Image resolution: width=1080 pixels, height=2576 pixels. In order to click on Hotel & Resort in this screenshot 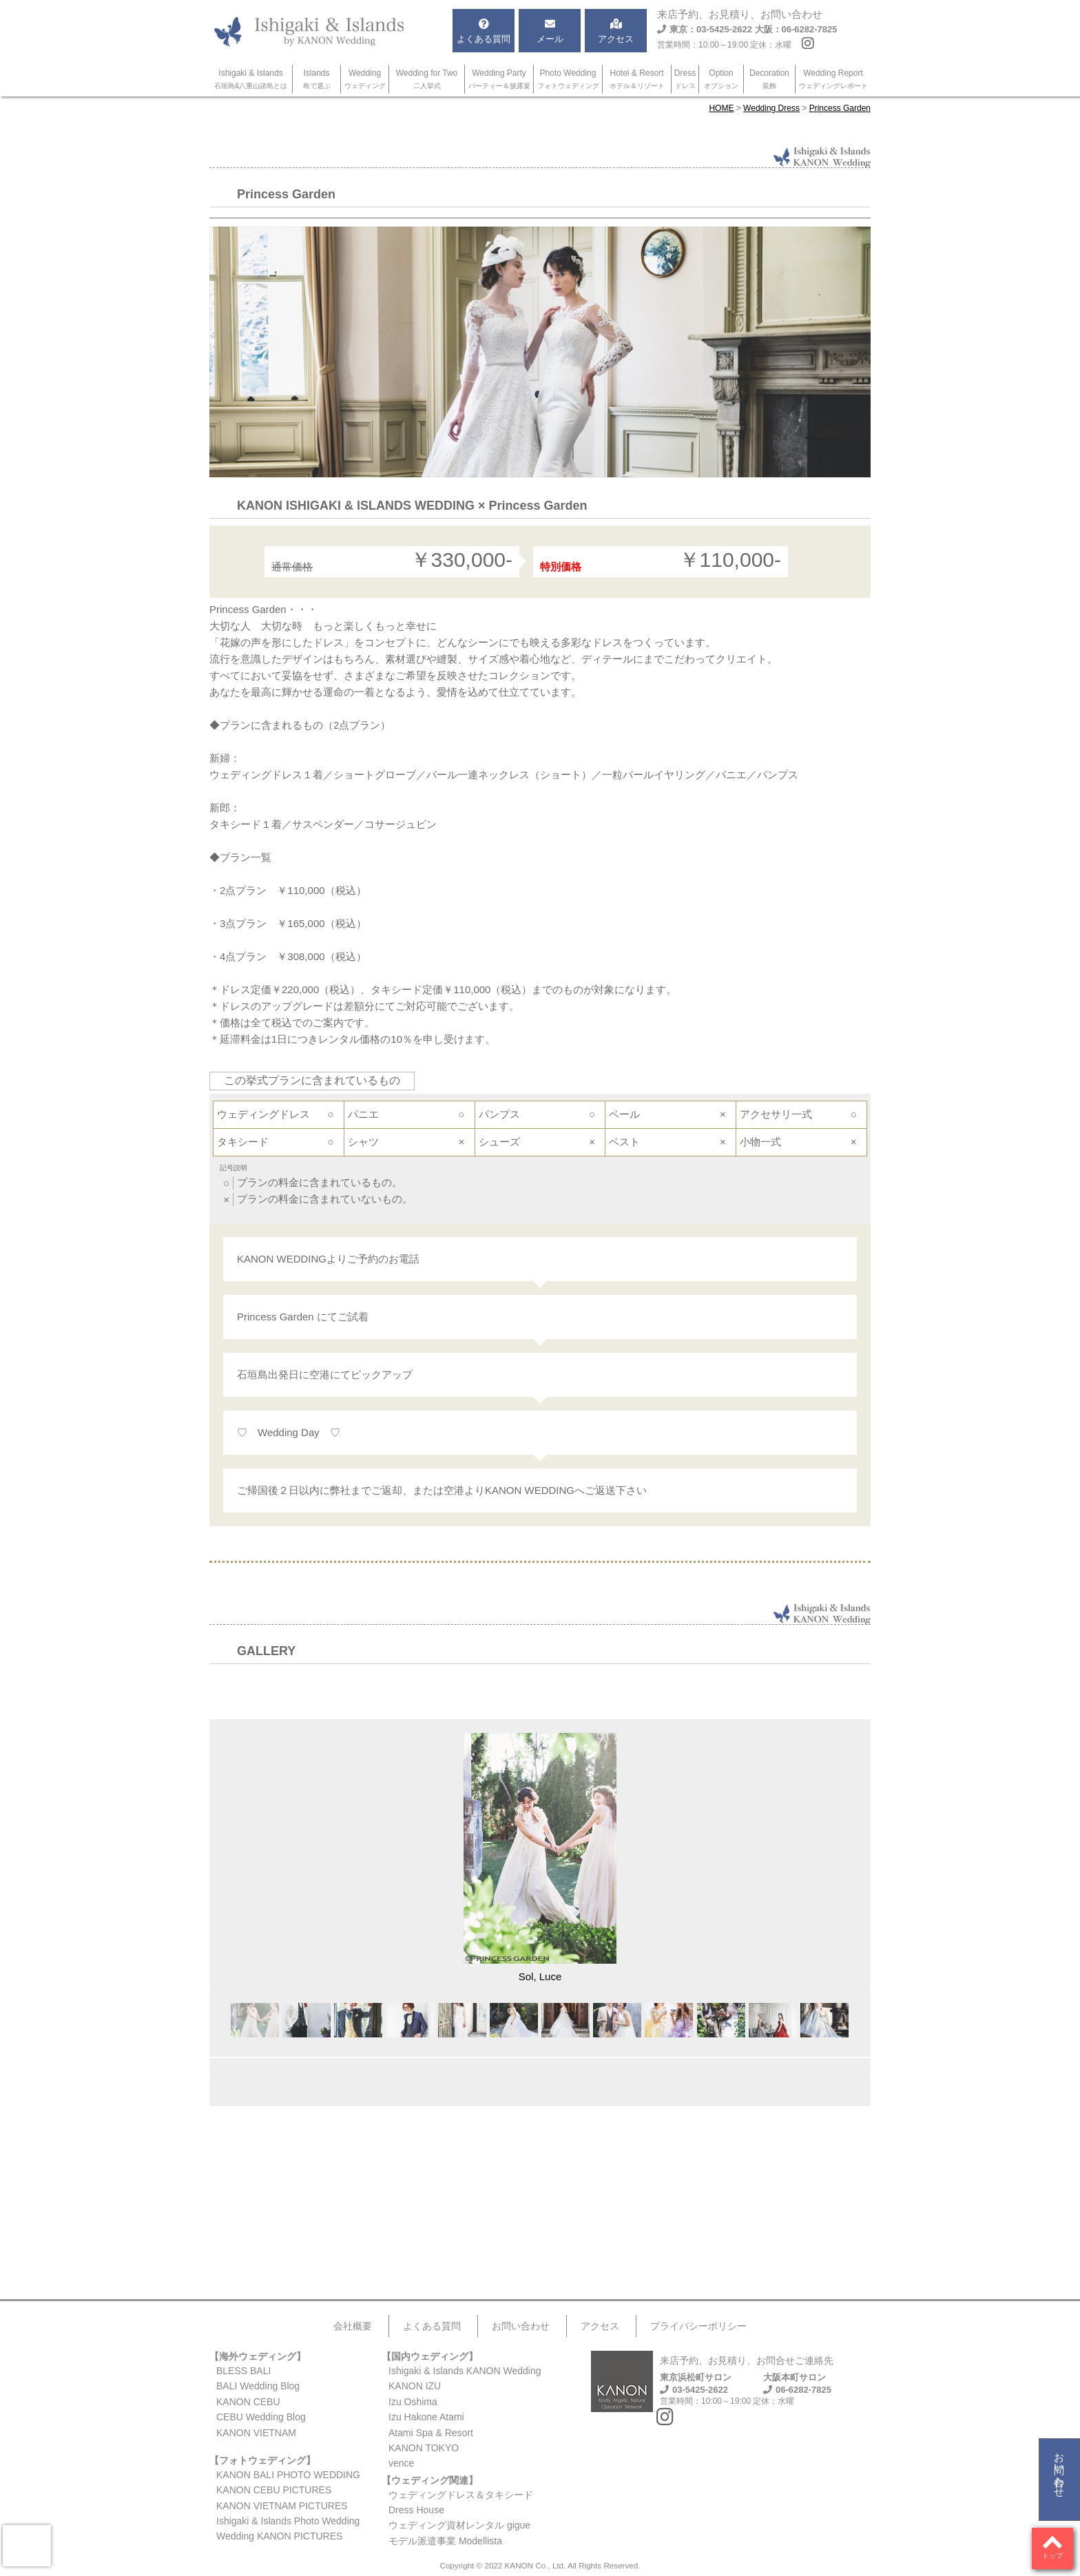, I will do `click(637, 79)`.